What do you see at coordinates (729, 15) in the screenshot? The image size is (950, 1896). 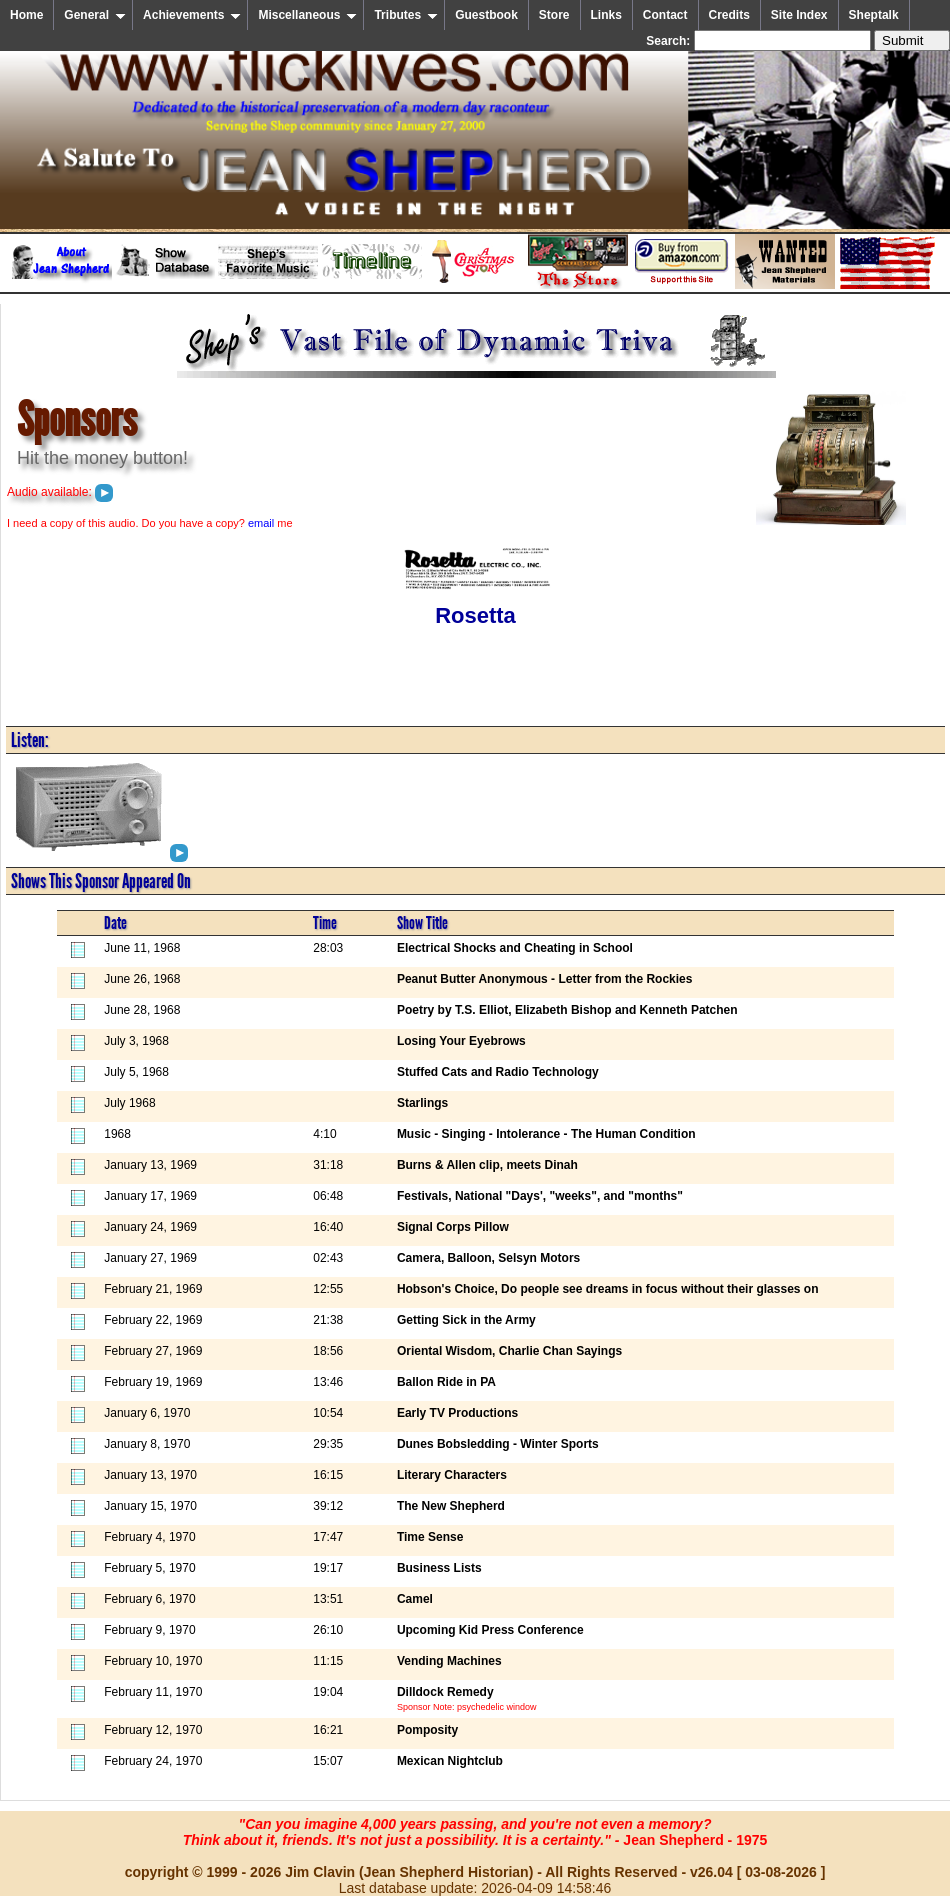 I see `Credits` at bounding box center [729, 15].